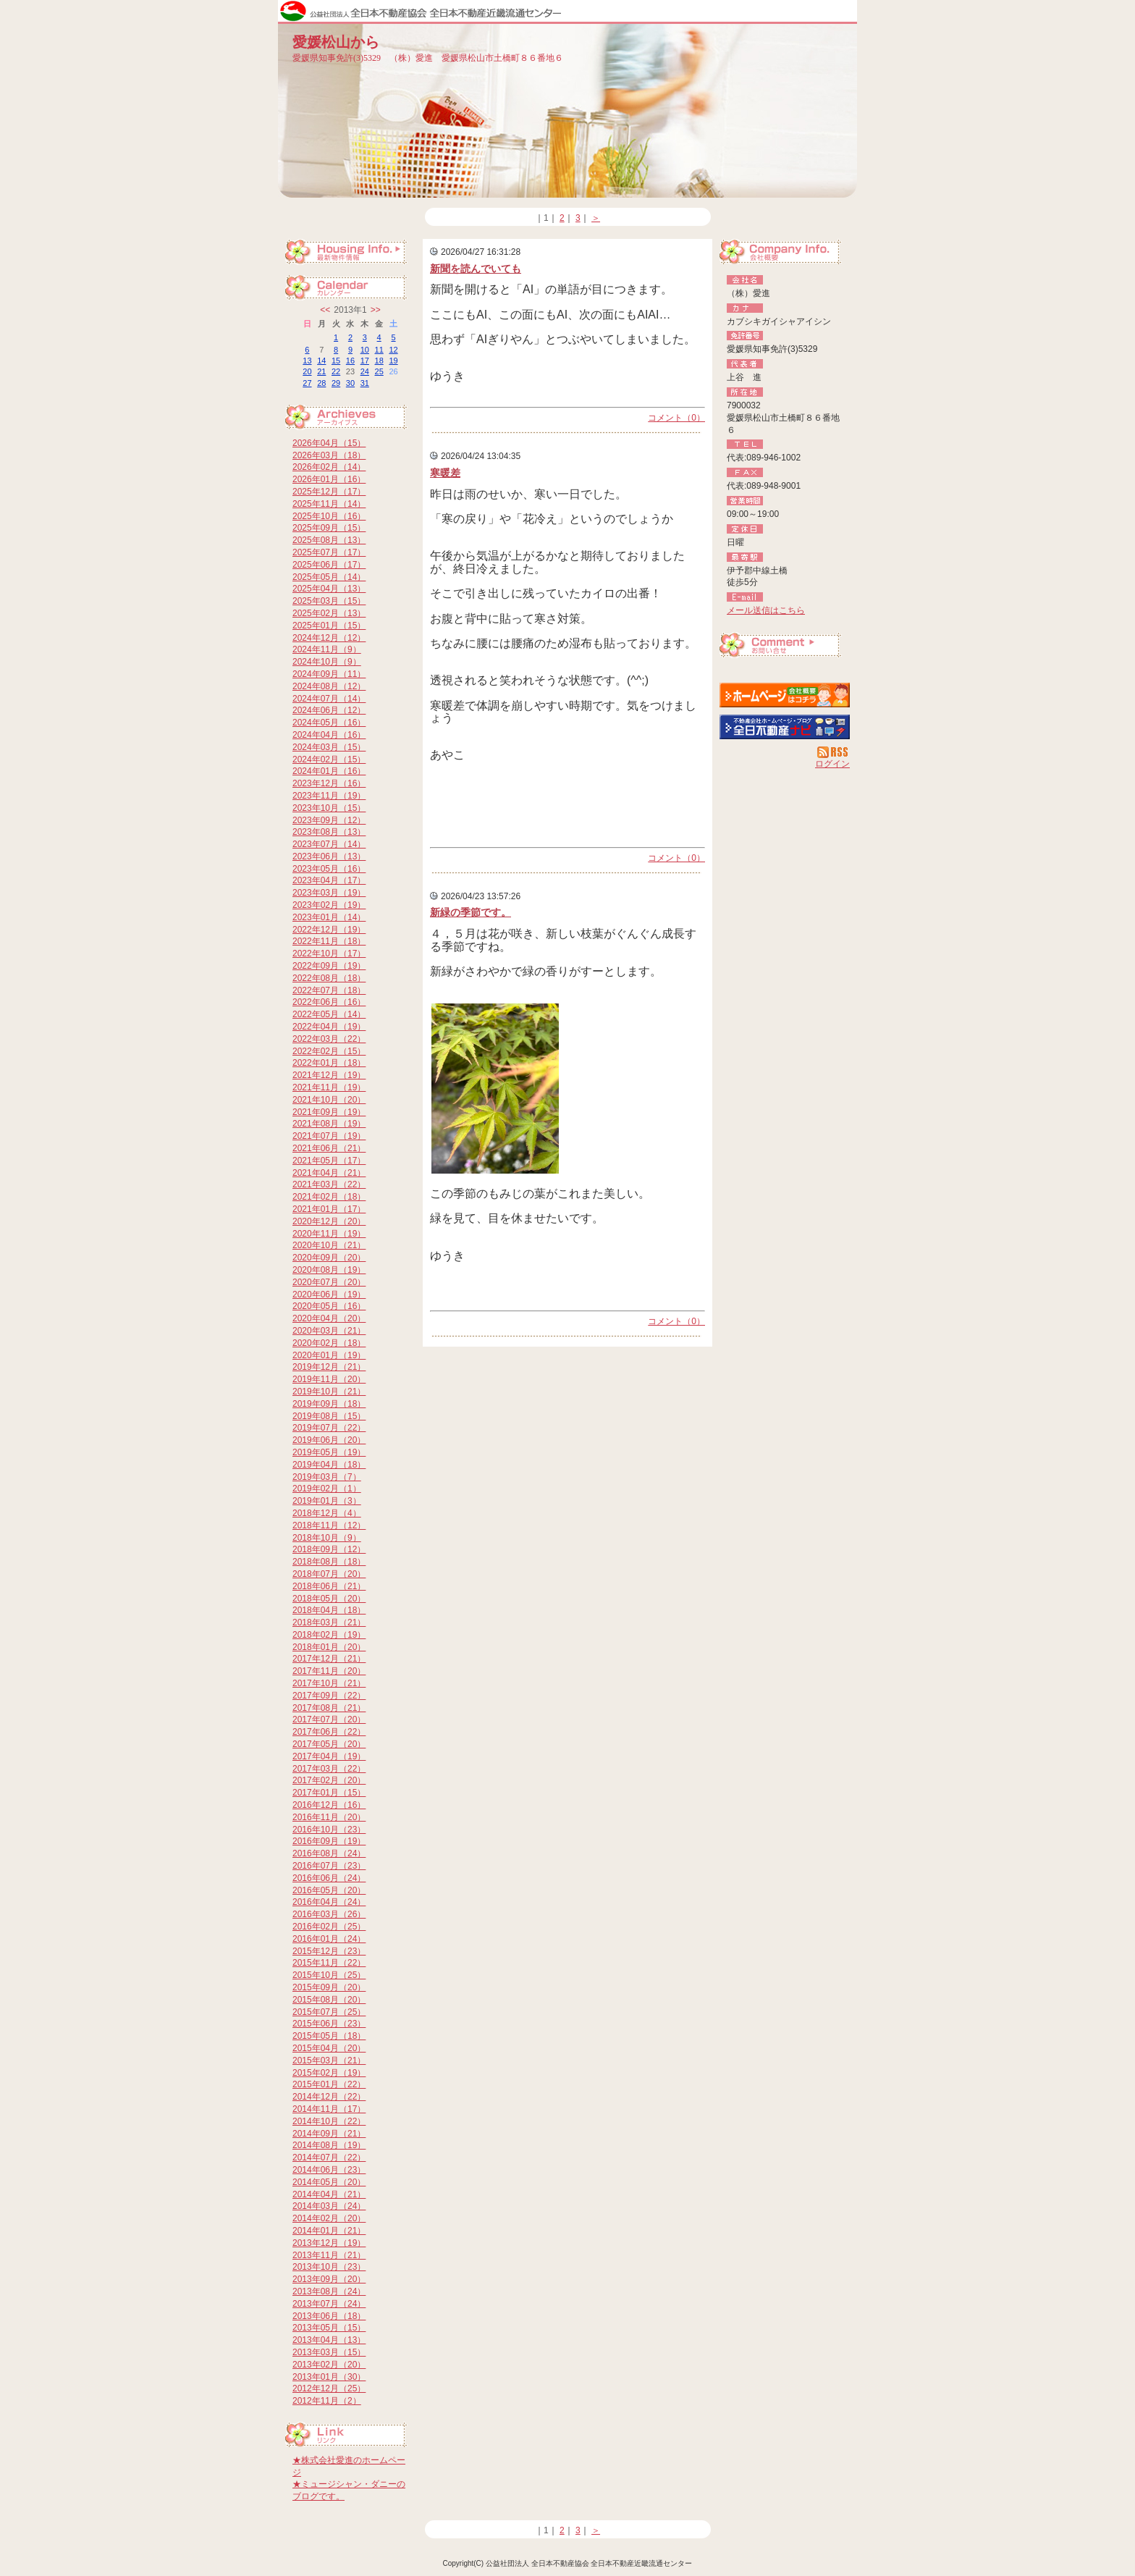  What do you see at coordinates (329, 1829) in the screenshot?
I see `2016年10月（23）` at bounding box center [329, 1829].